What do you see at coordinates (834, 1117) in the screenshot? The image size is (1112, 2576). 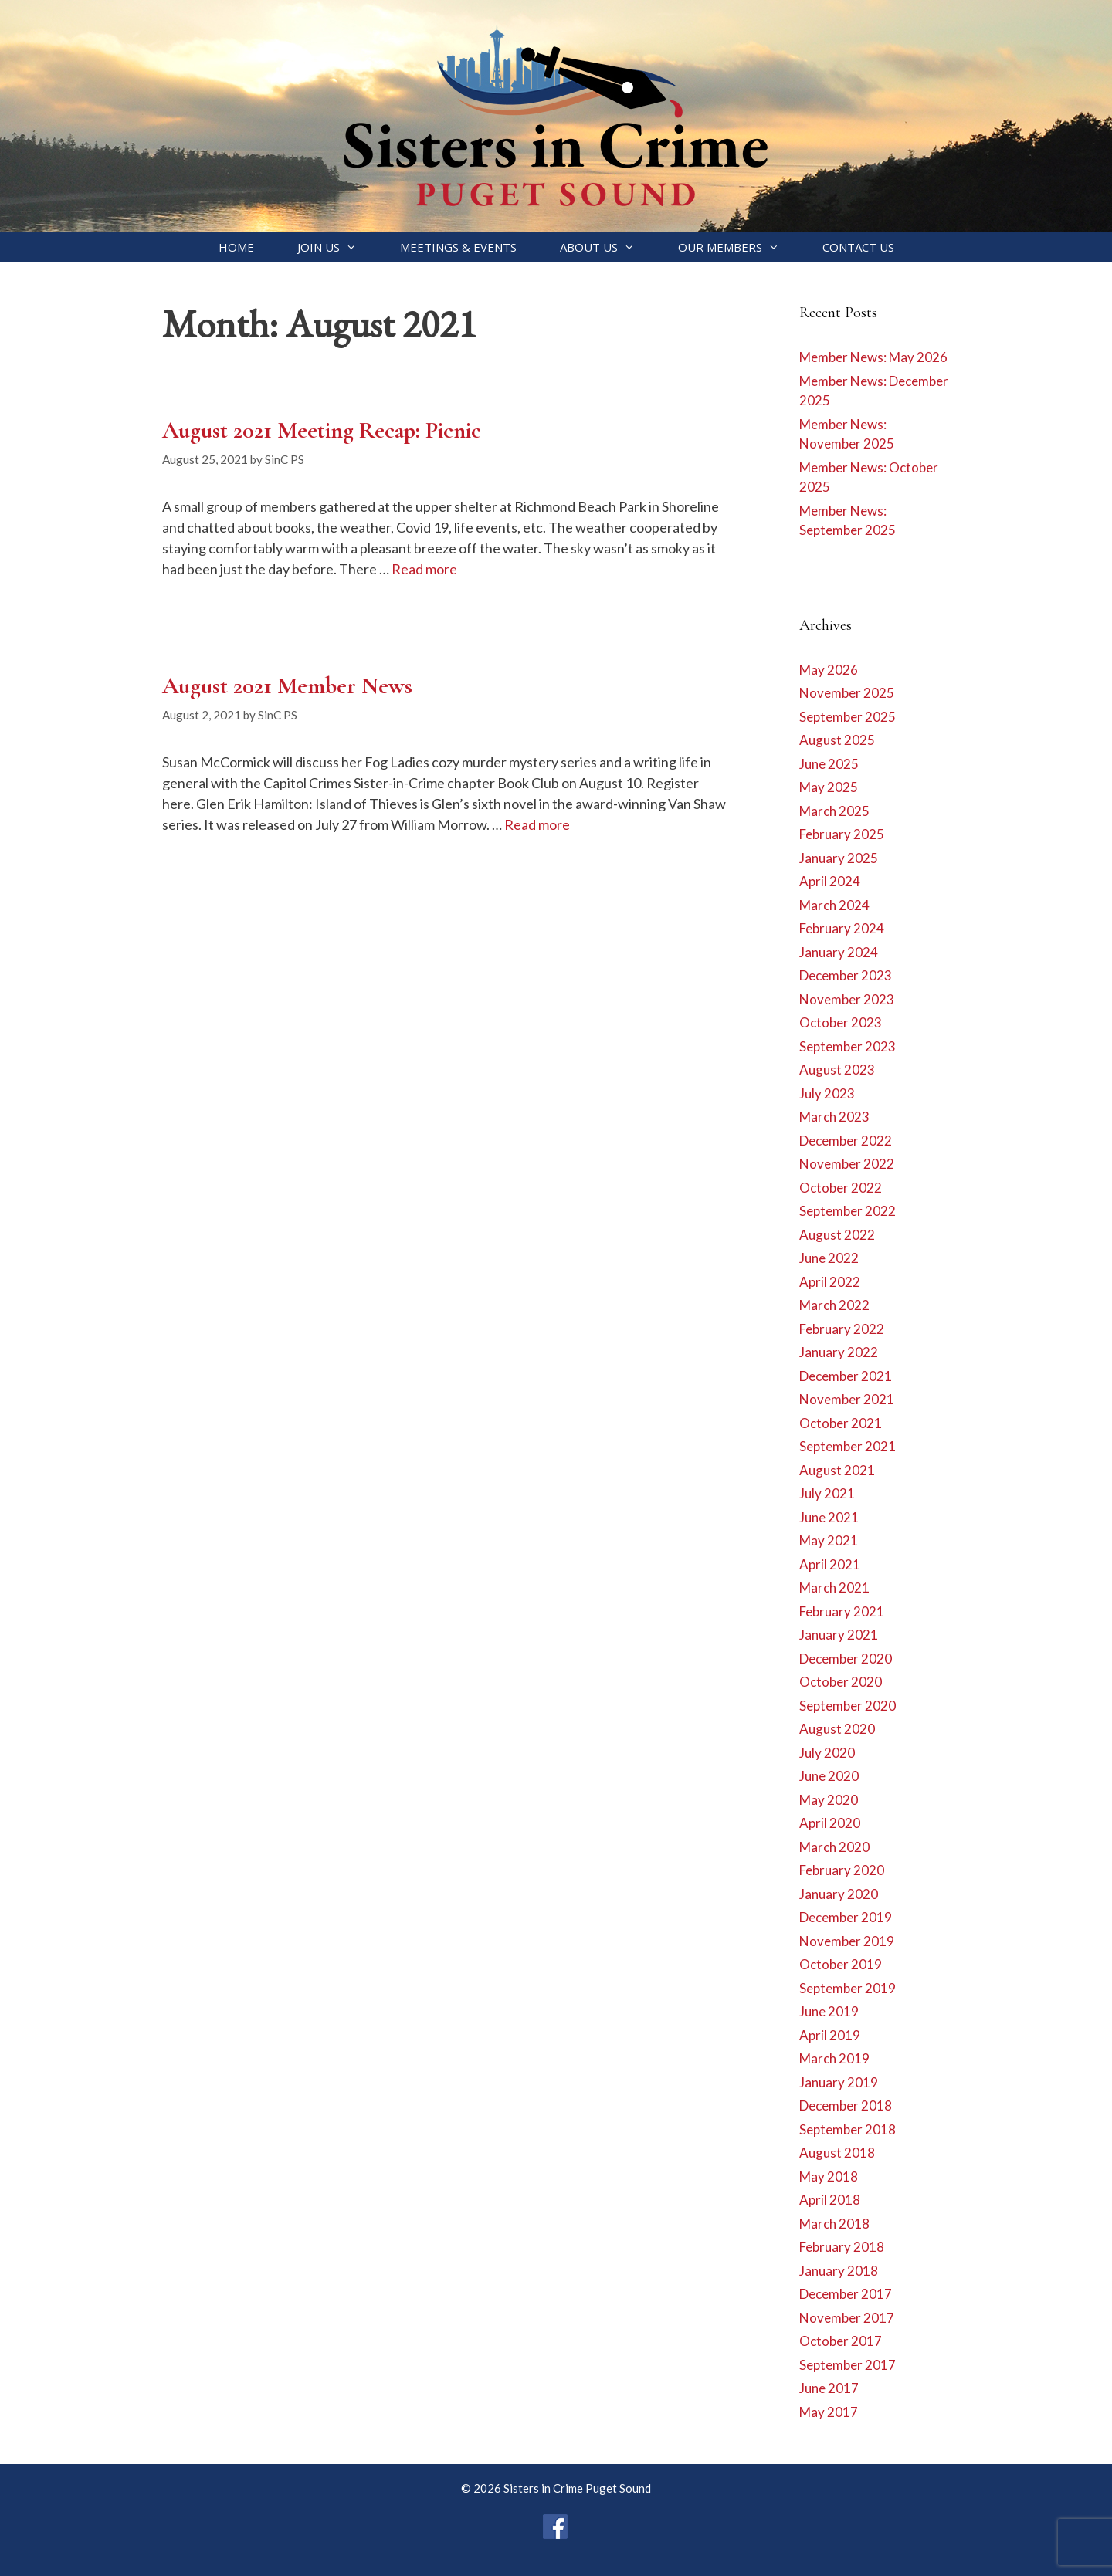 I see `March 2023` at bounding box center [834, 1117].